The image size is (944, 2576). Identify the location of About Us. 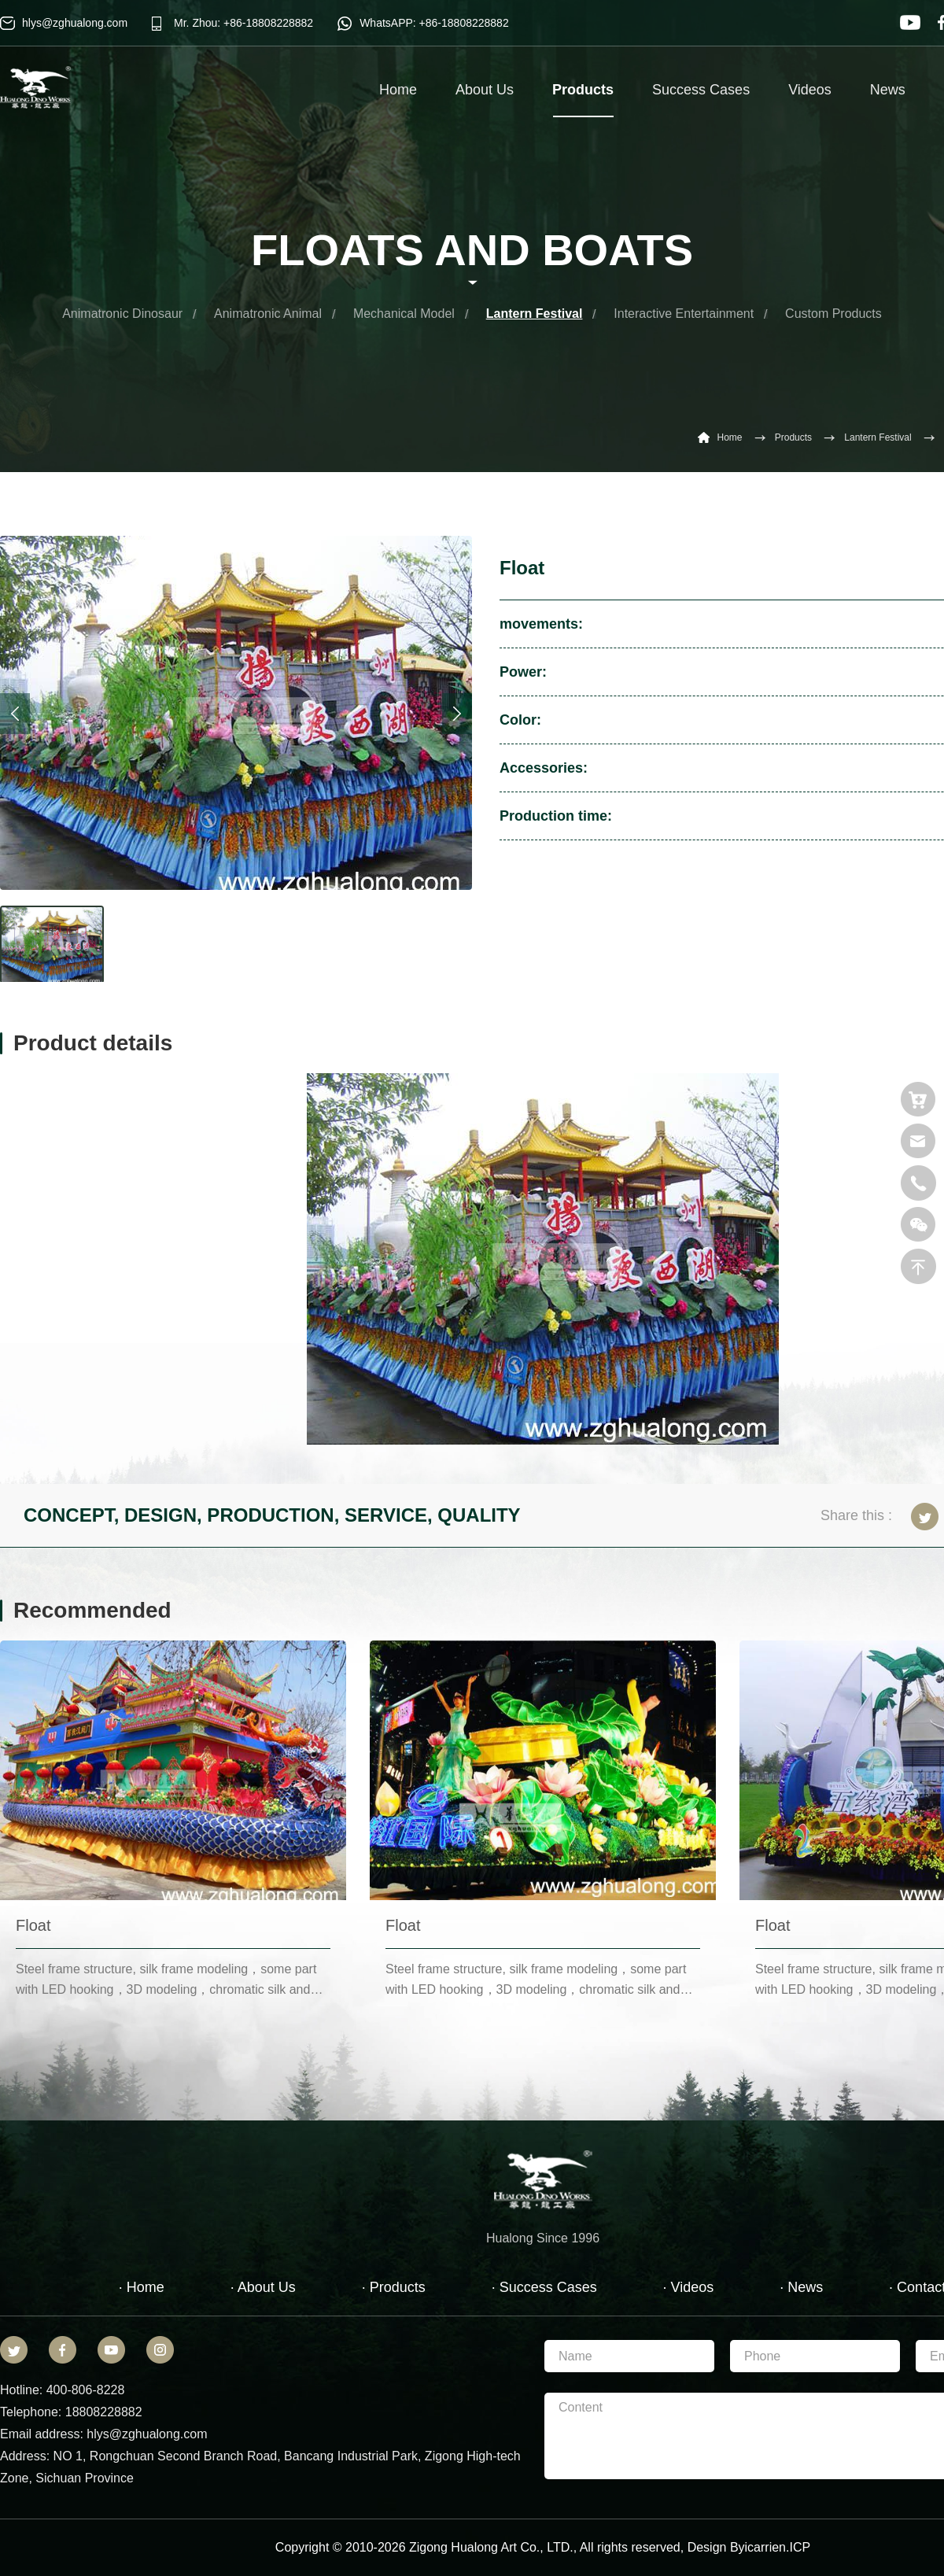
(484, 90).